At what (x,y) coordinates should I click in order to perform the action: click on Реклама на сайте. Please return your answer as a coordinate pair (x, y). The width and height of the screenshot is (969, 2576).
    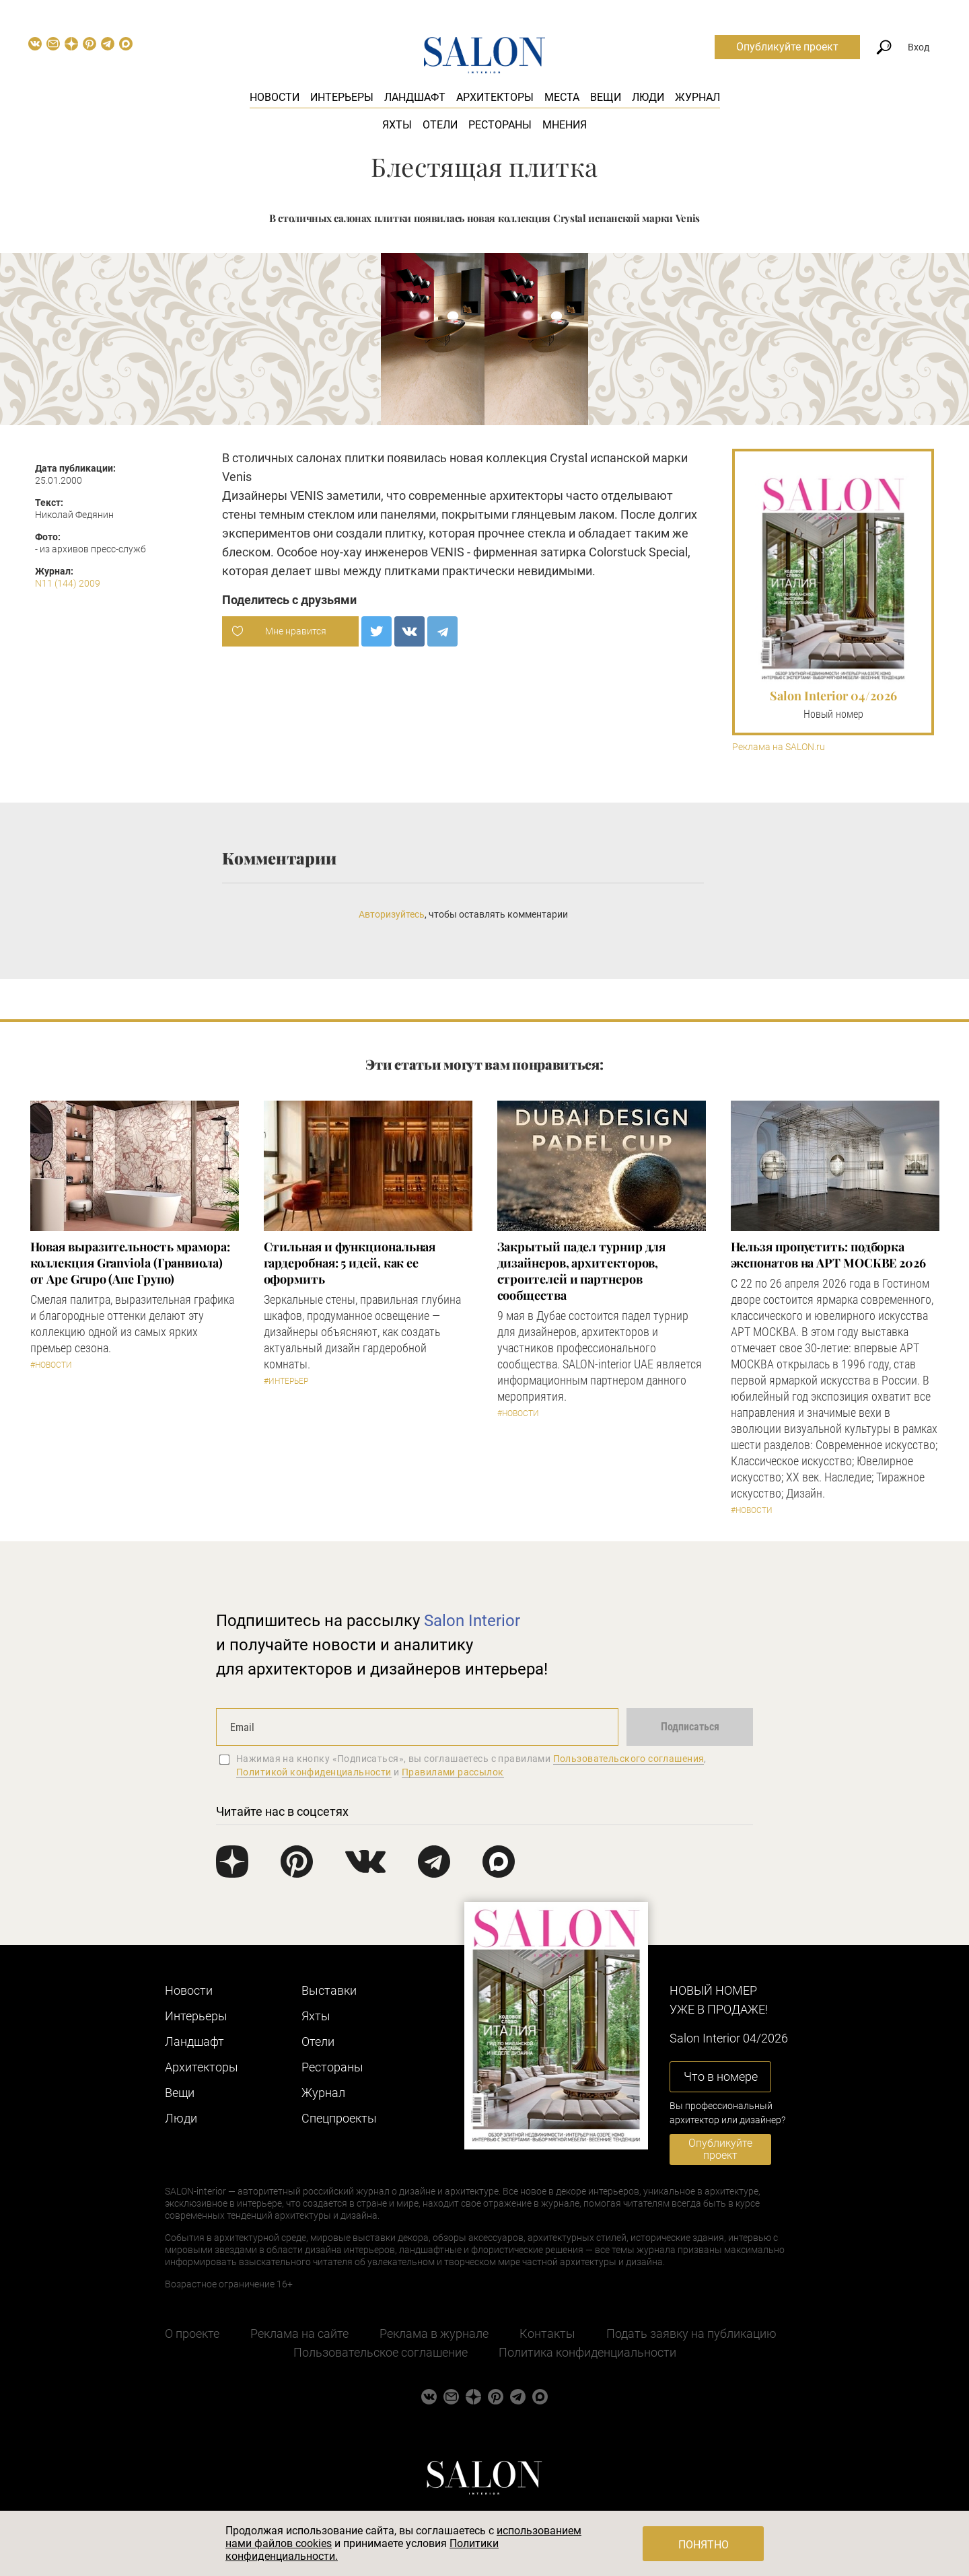
    Looking at the image, I should click on (299, 2333).